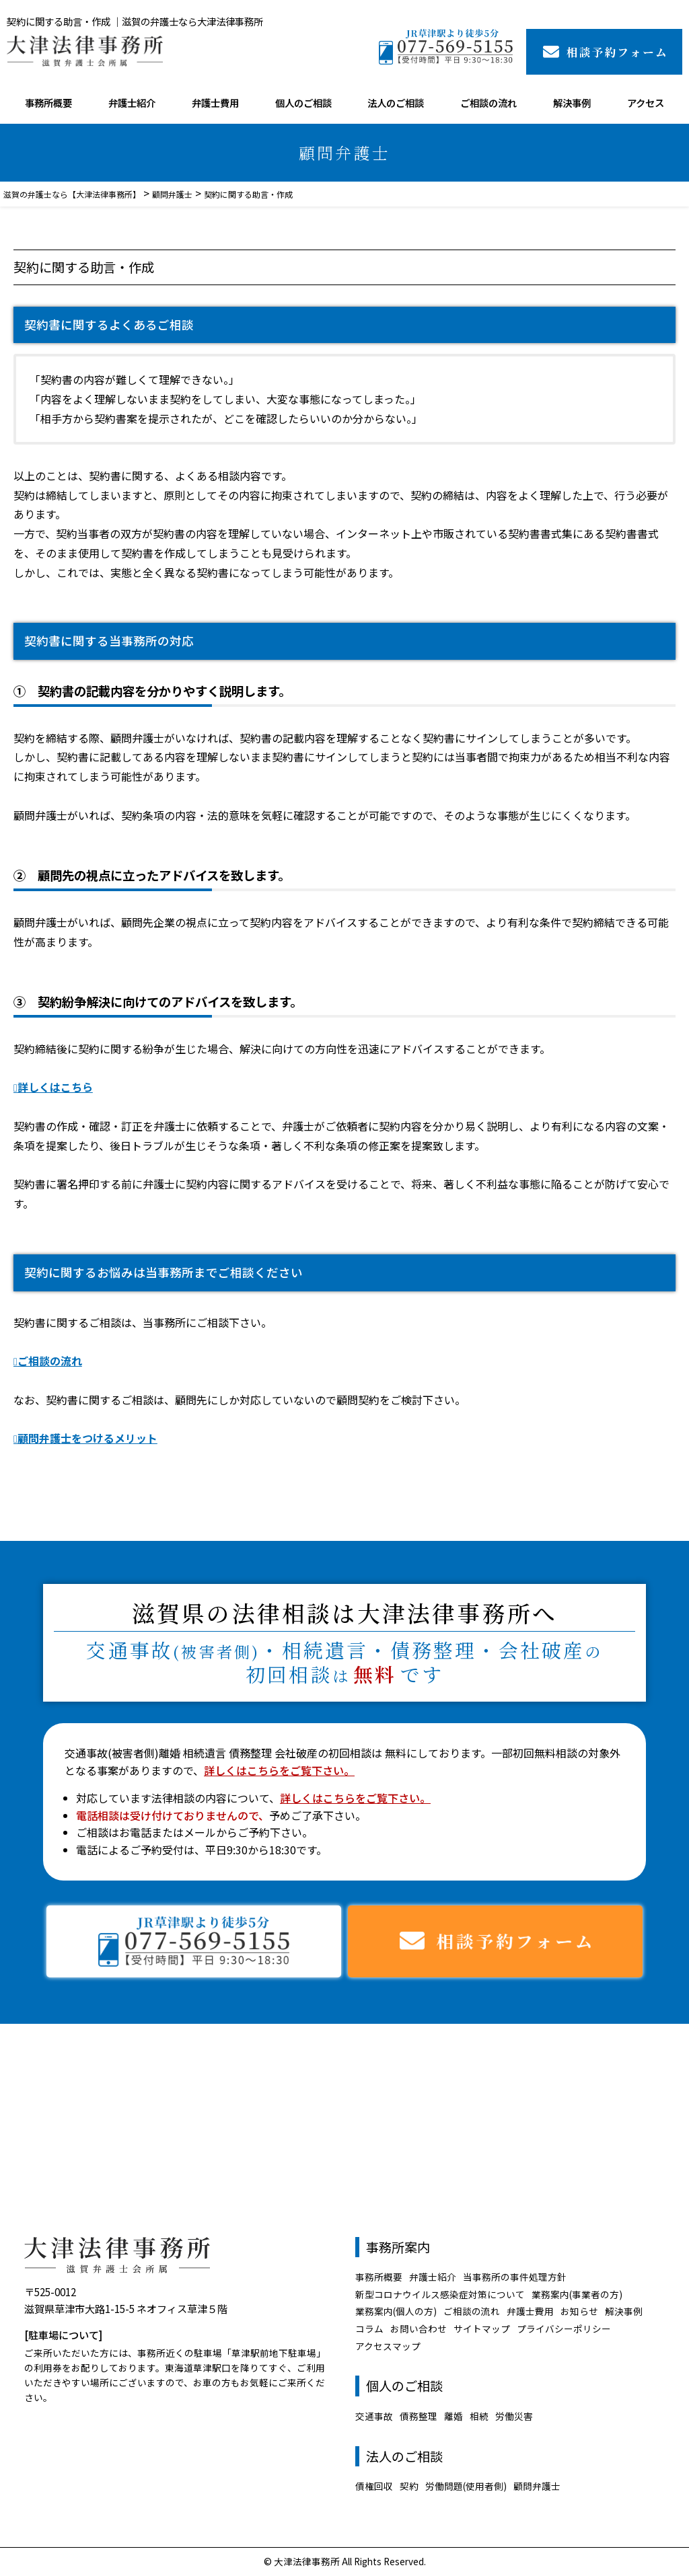 Image resolution: width=689 pixels, height=2576 pixels. What do you see at coordinates (215, 103) in the screenshot?
I see `弁護士費用` at bounding box center [215, 103].